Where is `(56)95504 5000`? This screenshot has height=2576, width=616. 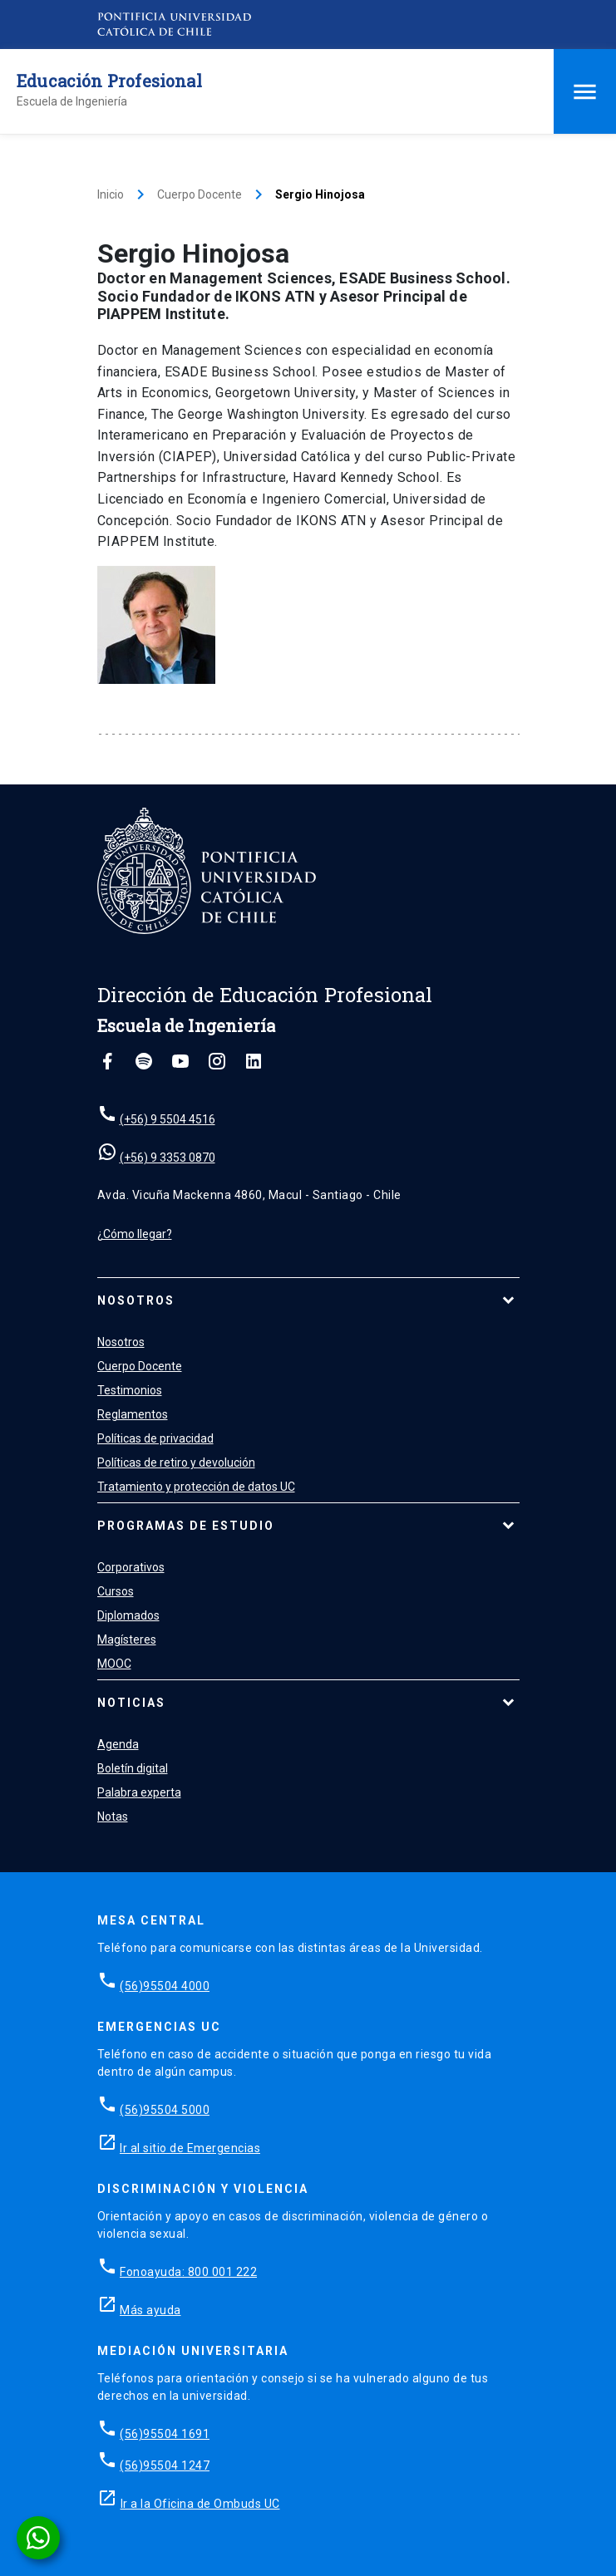
(56)95504 5000 is located at coordinates (164, 2109).